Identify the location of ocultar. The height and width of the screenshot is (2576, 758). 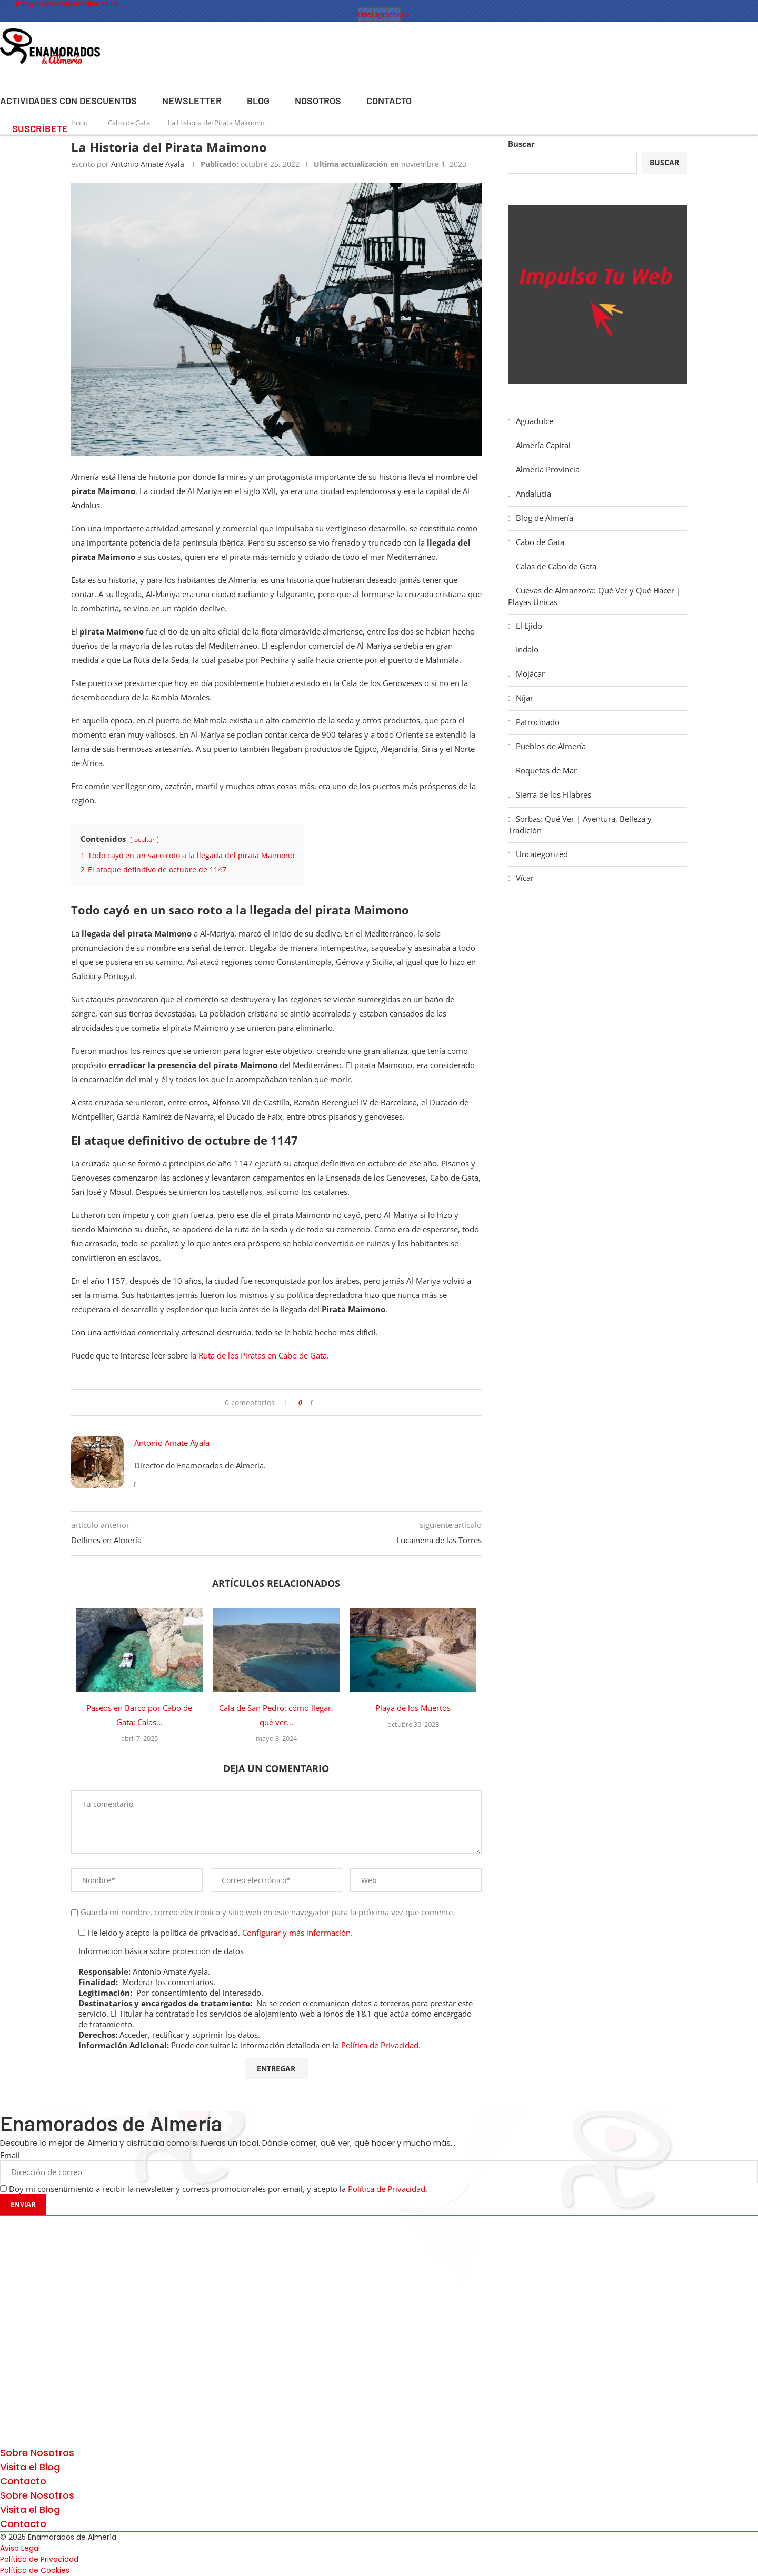
(144, 839).